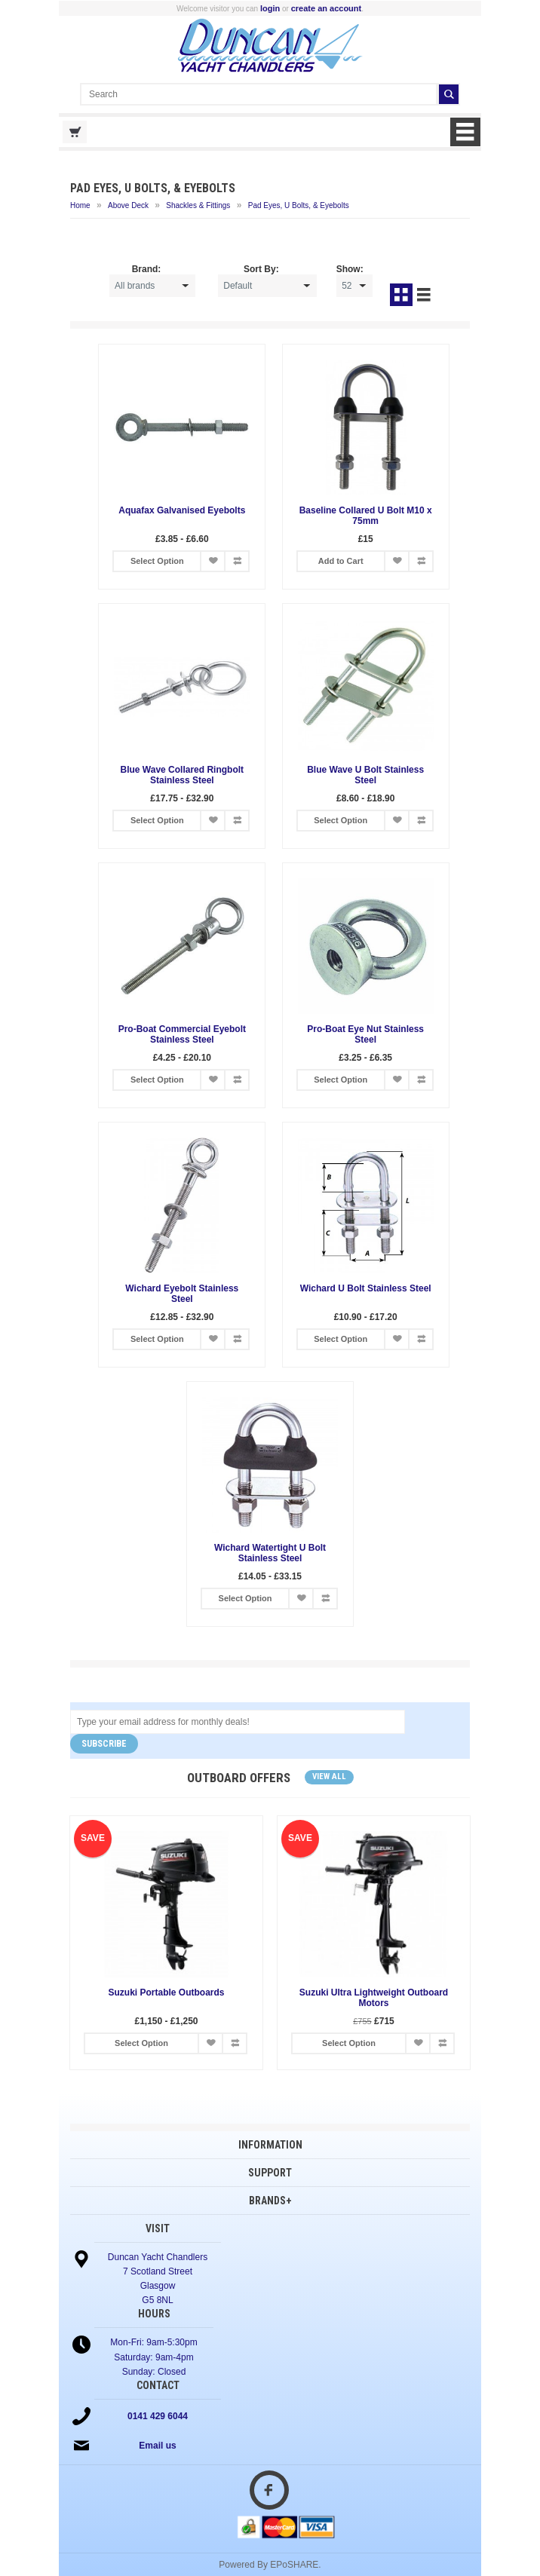 Image resolution: width=540 pixels, height=2576 pixels. What do you see at coordinates (270, 8) in the screenshot?
I see `login` at bounding box center [270, 8].